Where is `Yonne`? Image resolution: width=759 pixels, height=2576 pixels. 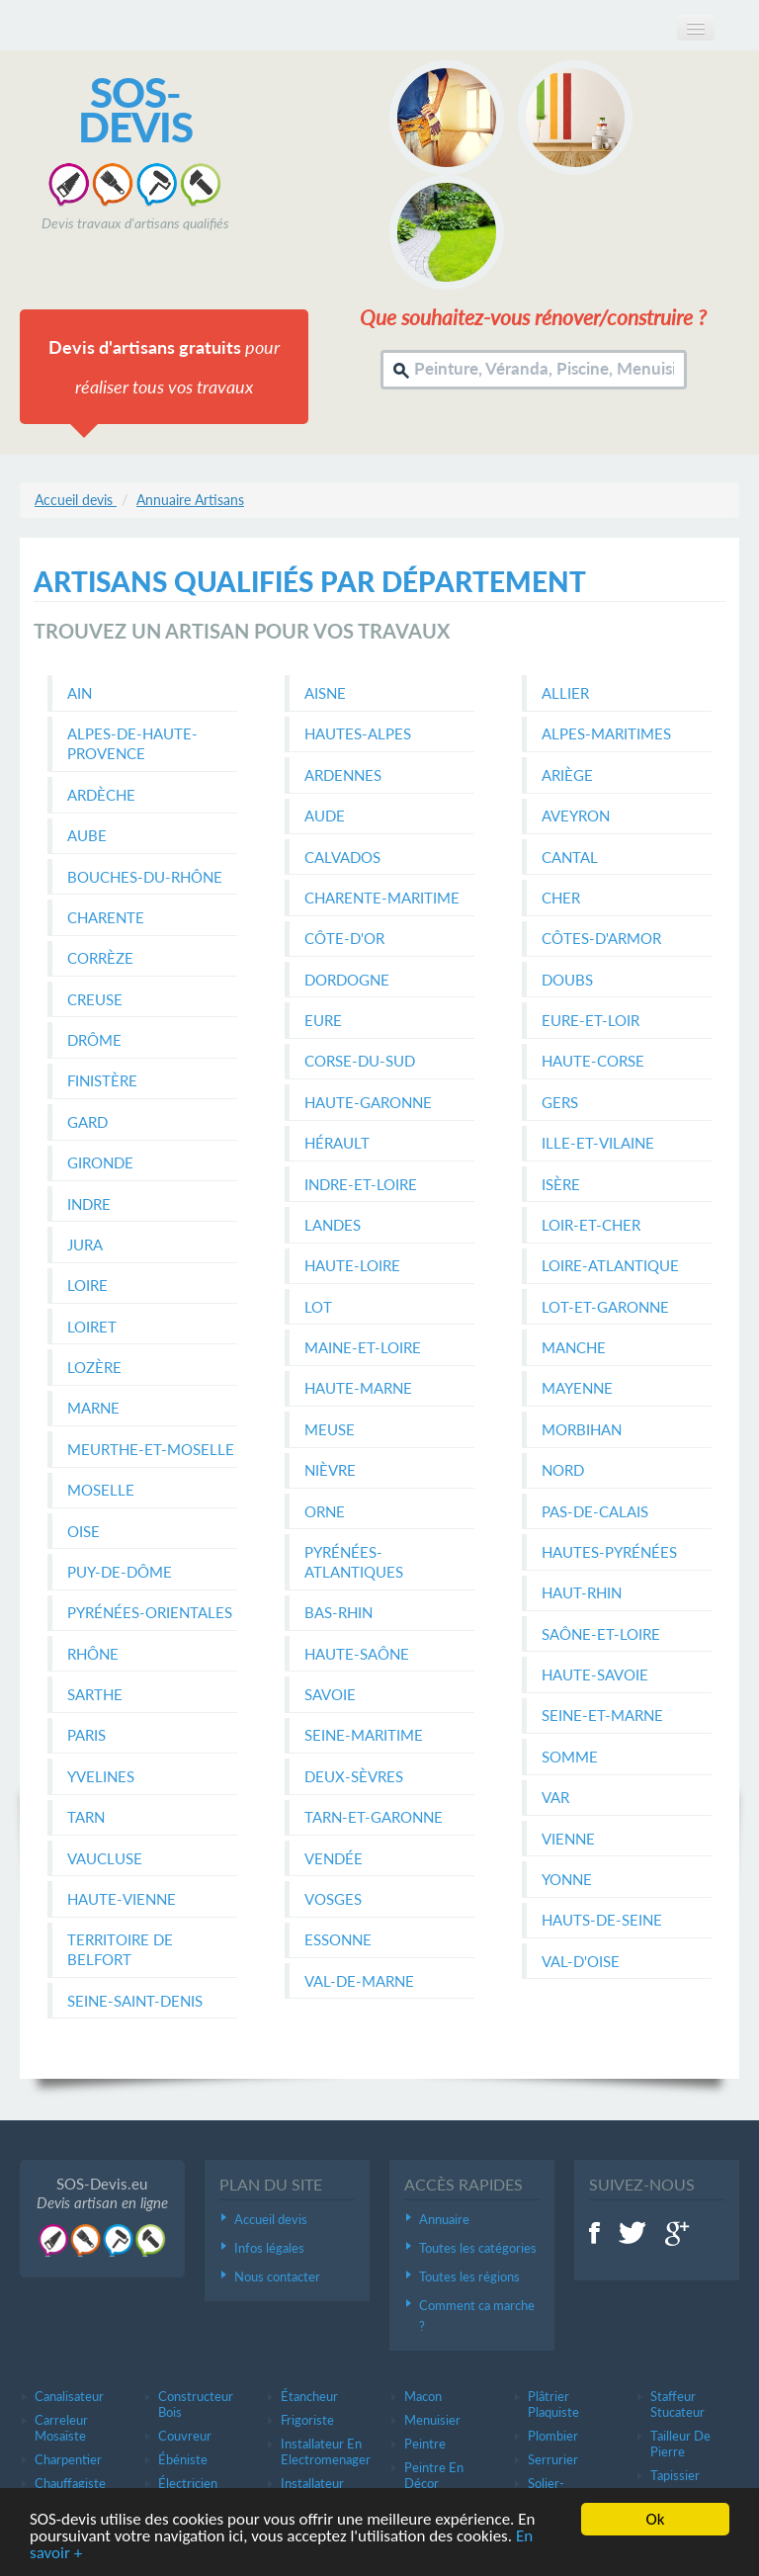
Yonne is located at coordinates (567, 1879).